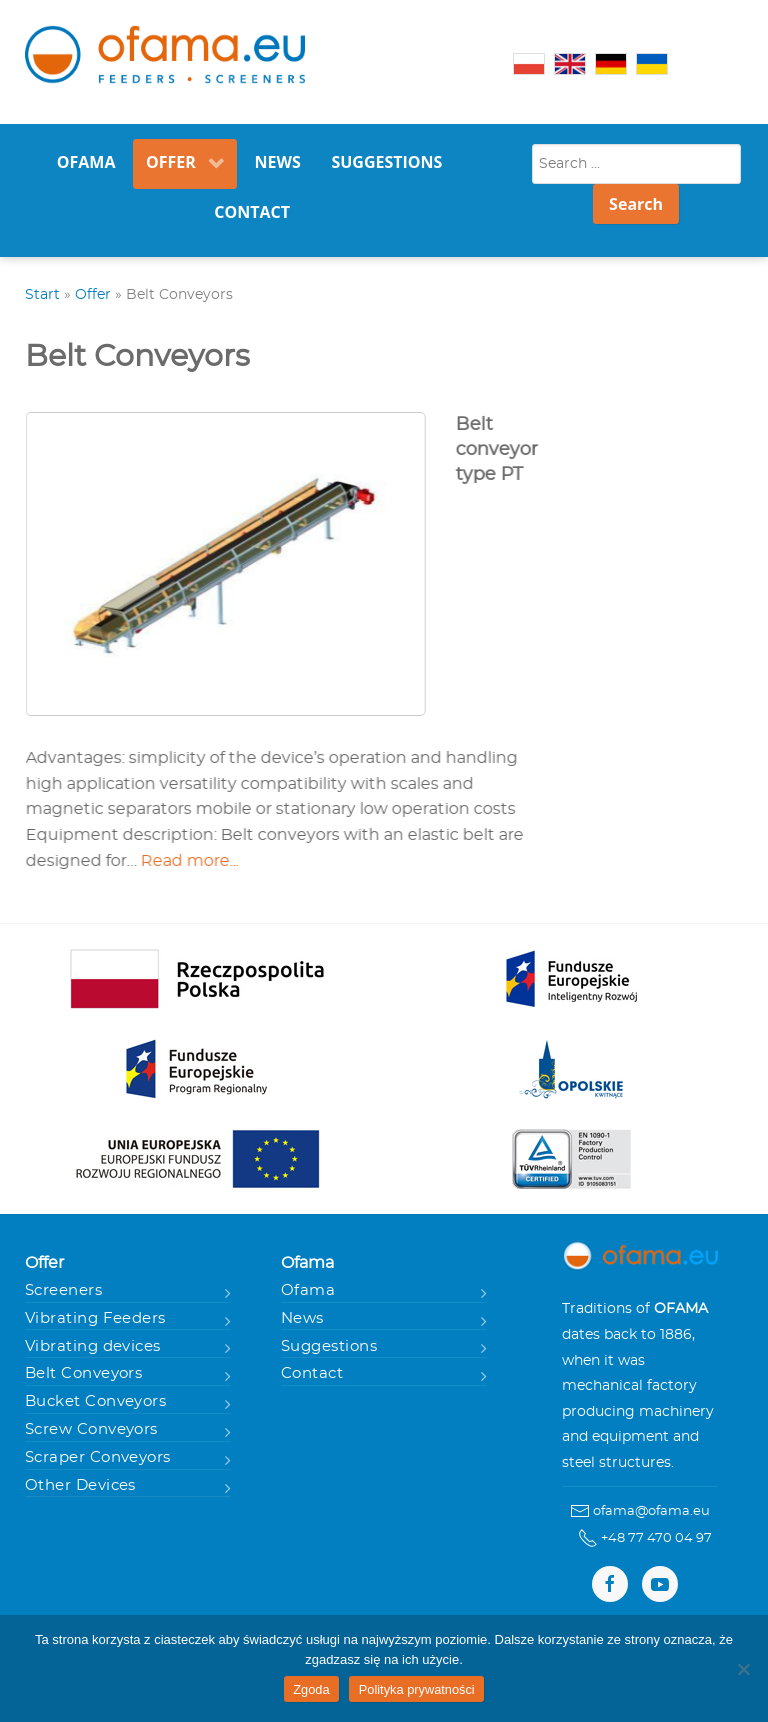 The height and width of the screenshot is (1722, 768). Describe the element at coordinates (311, 1689) in the screenshot. I see `Zgoda` at that location.